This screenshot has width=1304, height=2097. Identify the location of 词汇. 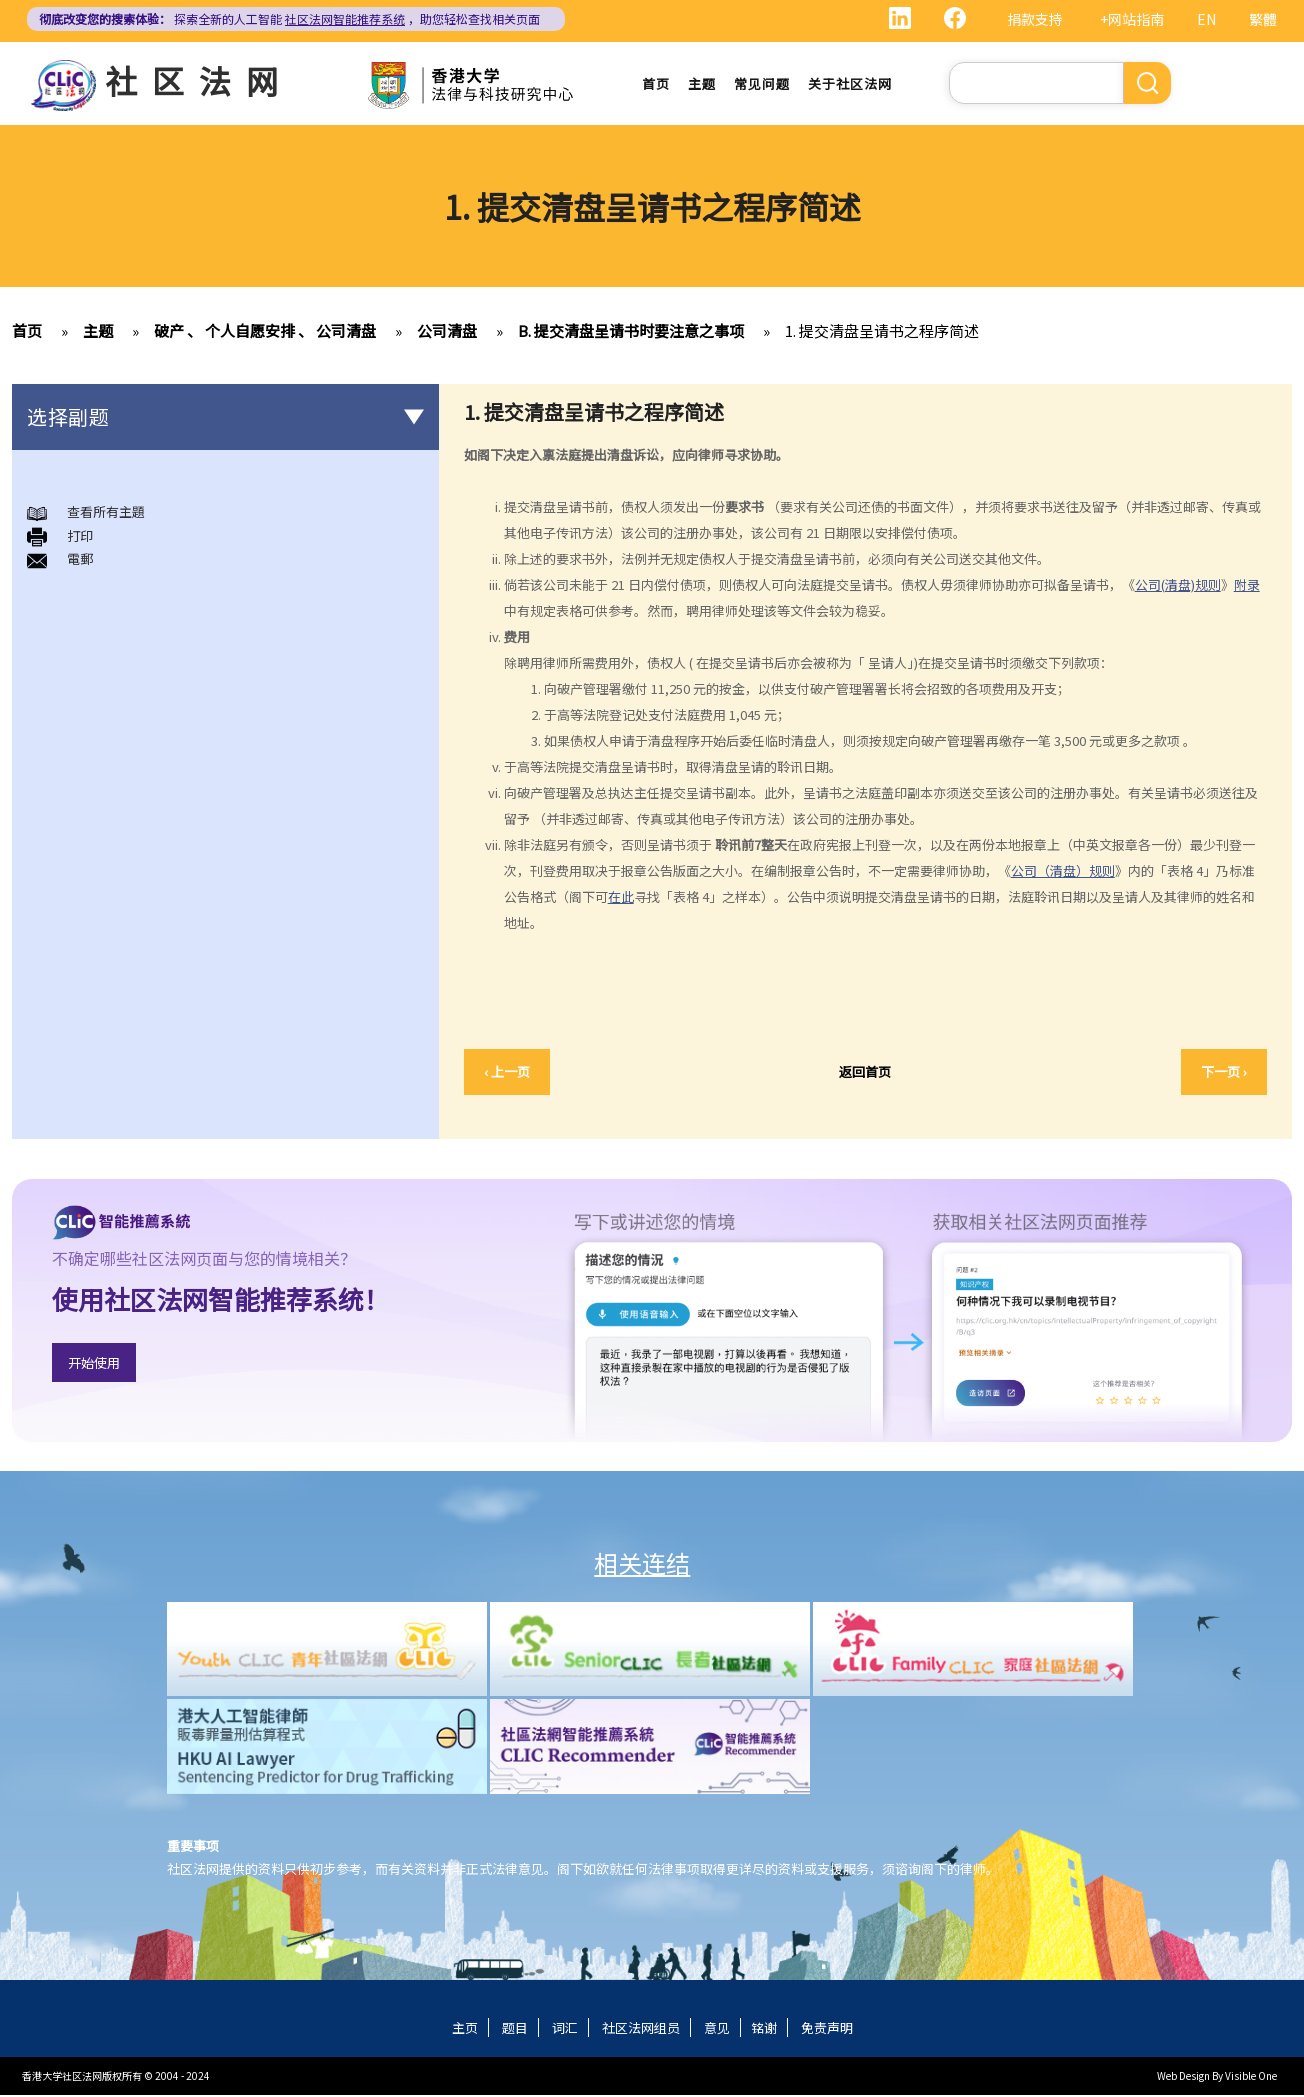
(565, 2029).